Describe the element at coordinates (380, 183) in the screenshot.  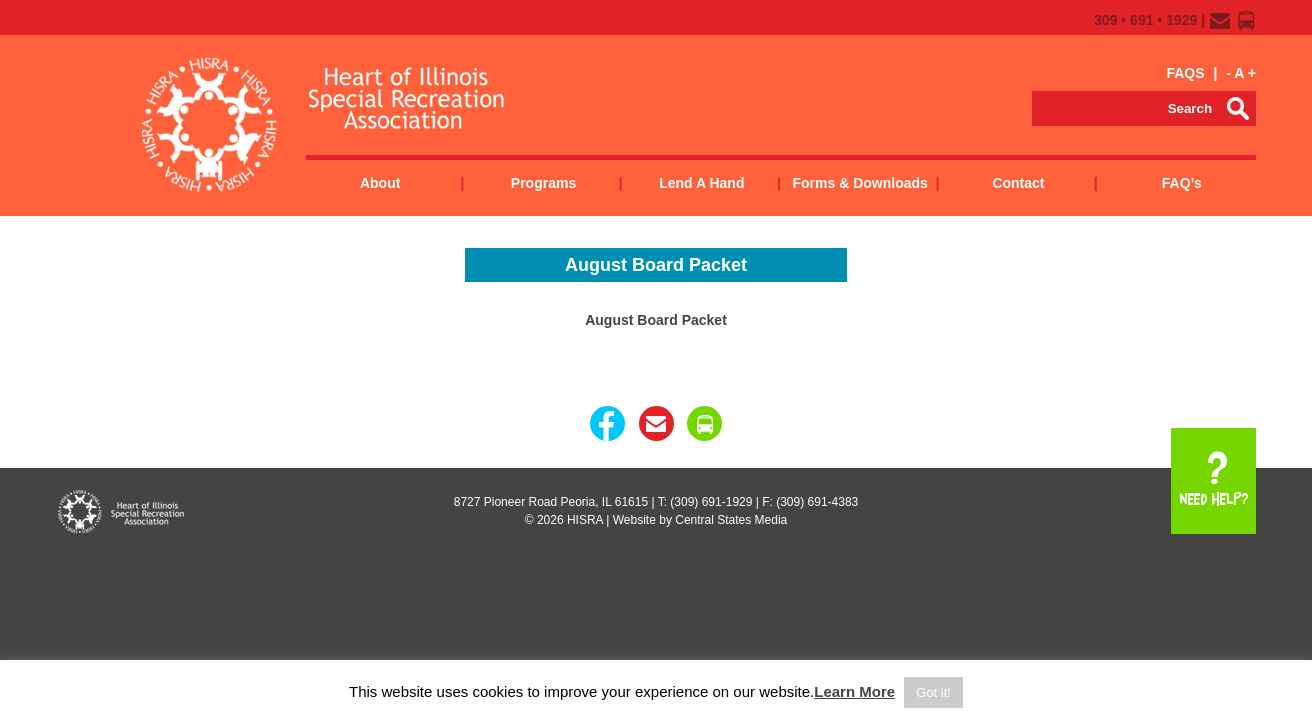
I see `About` at that location.